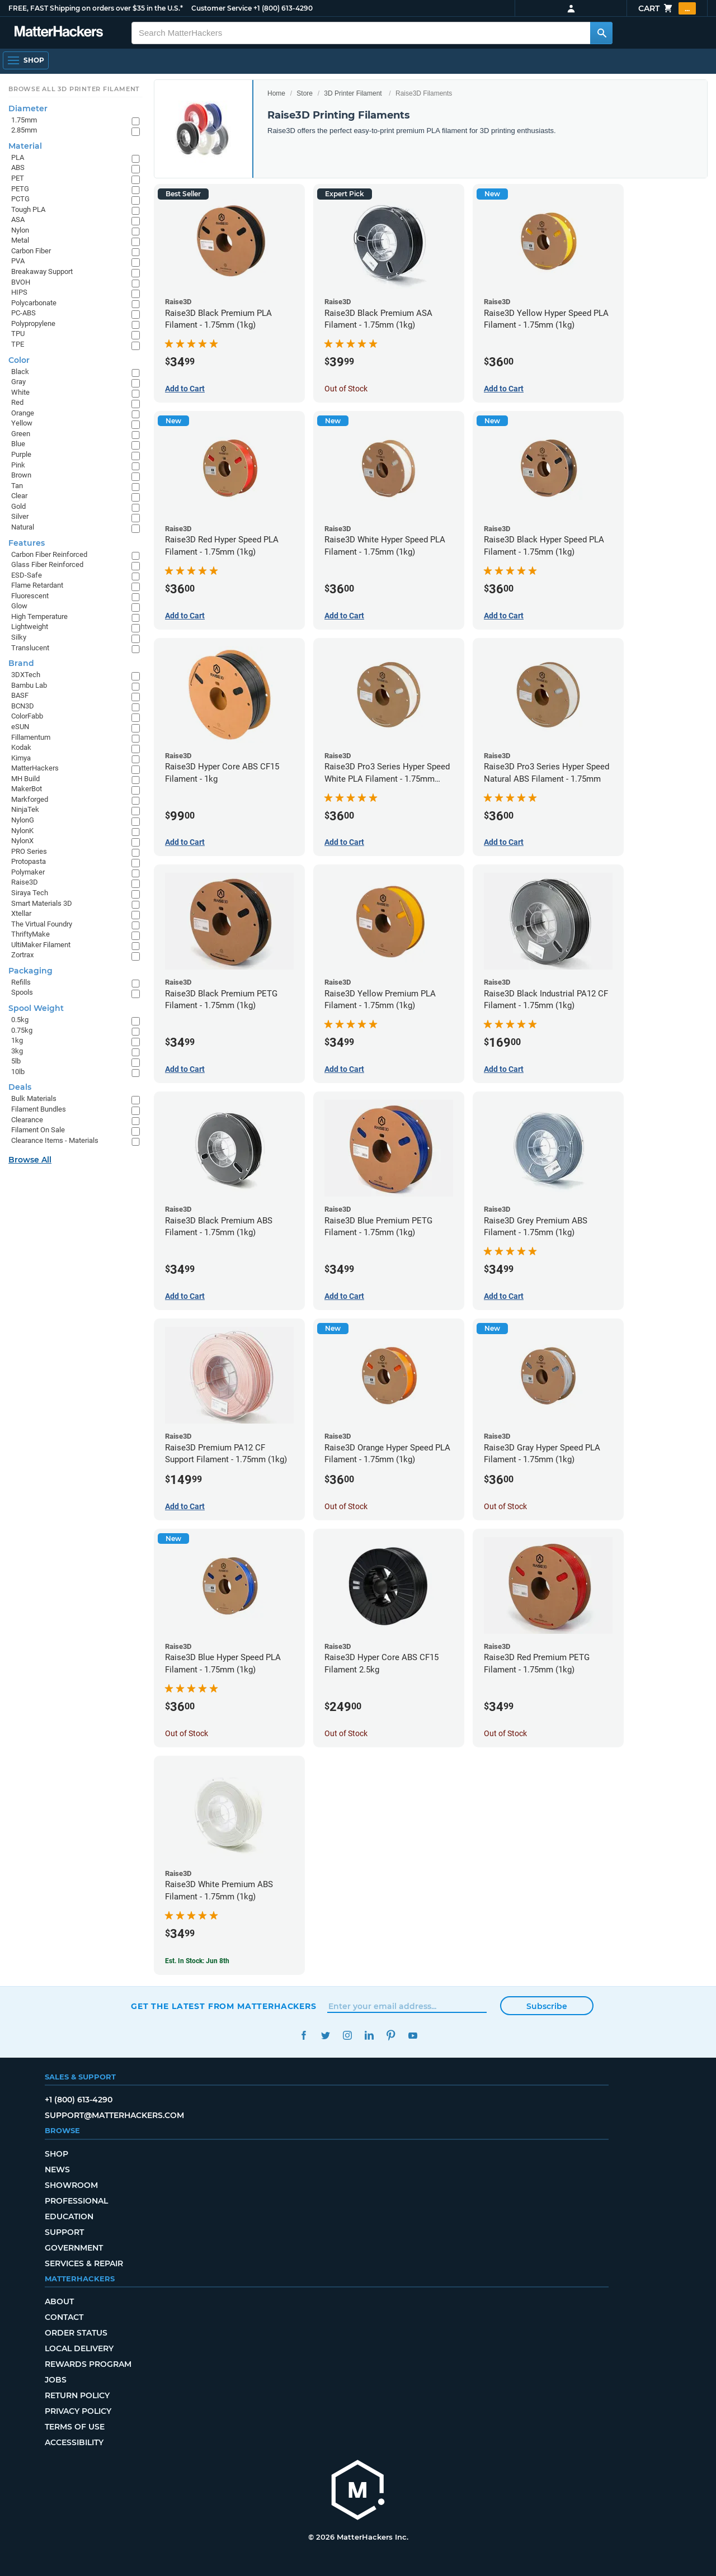  Describe the element at coordinates (18, 1071) in the screenshot. I see `10lb` at that location.